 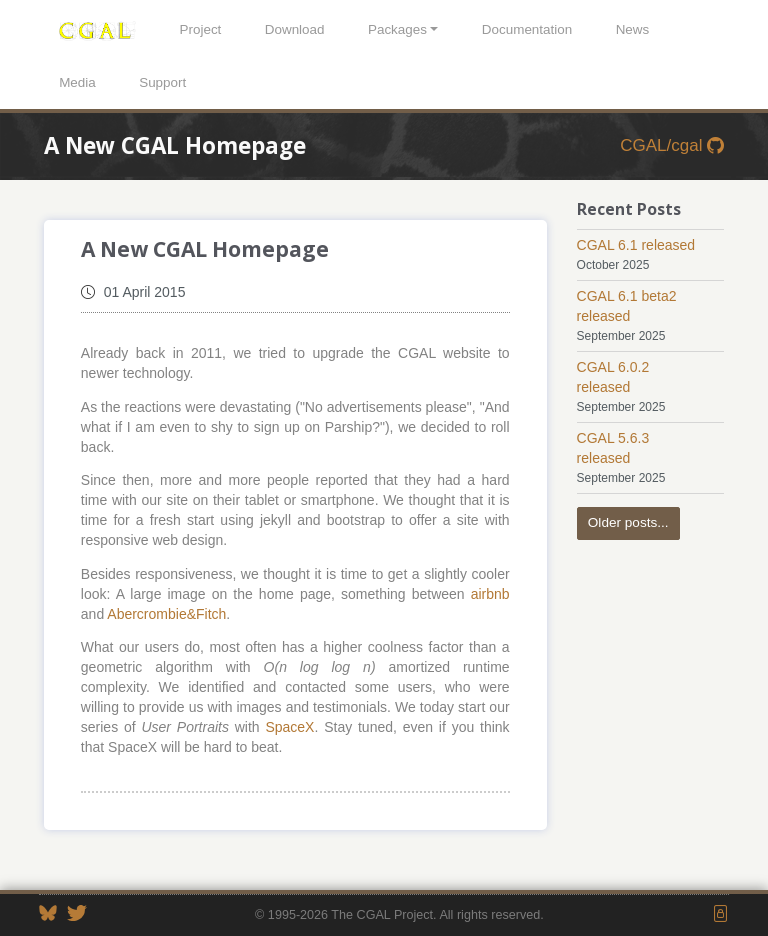 What do you see at coordinates (162, 82) in the screenshot?
I see `Support` at bounding box center [162, 82].